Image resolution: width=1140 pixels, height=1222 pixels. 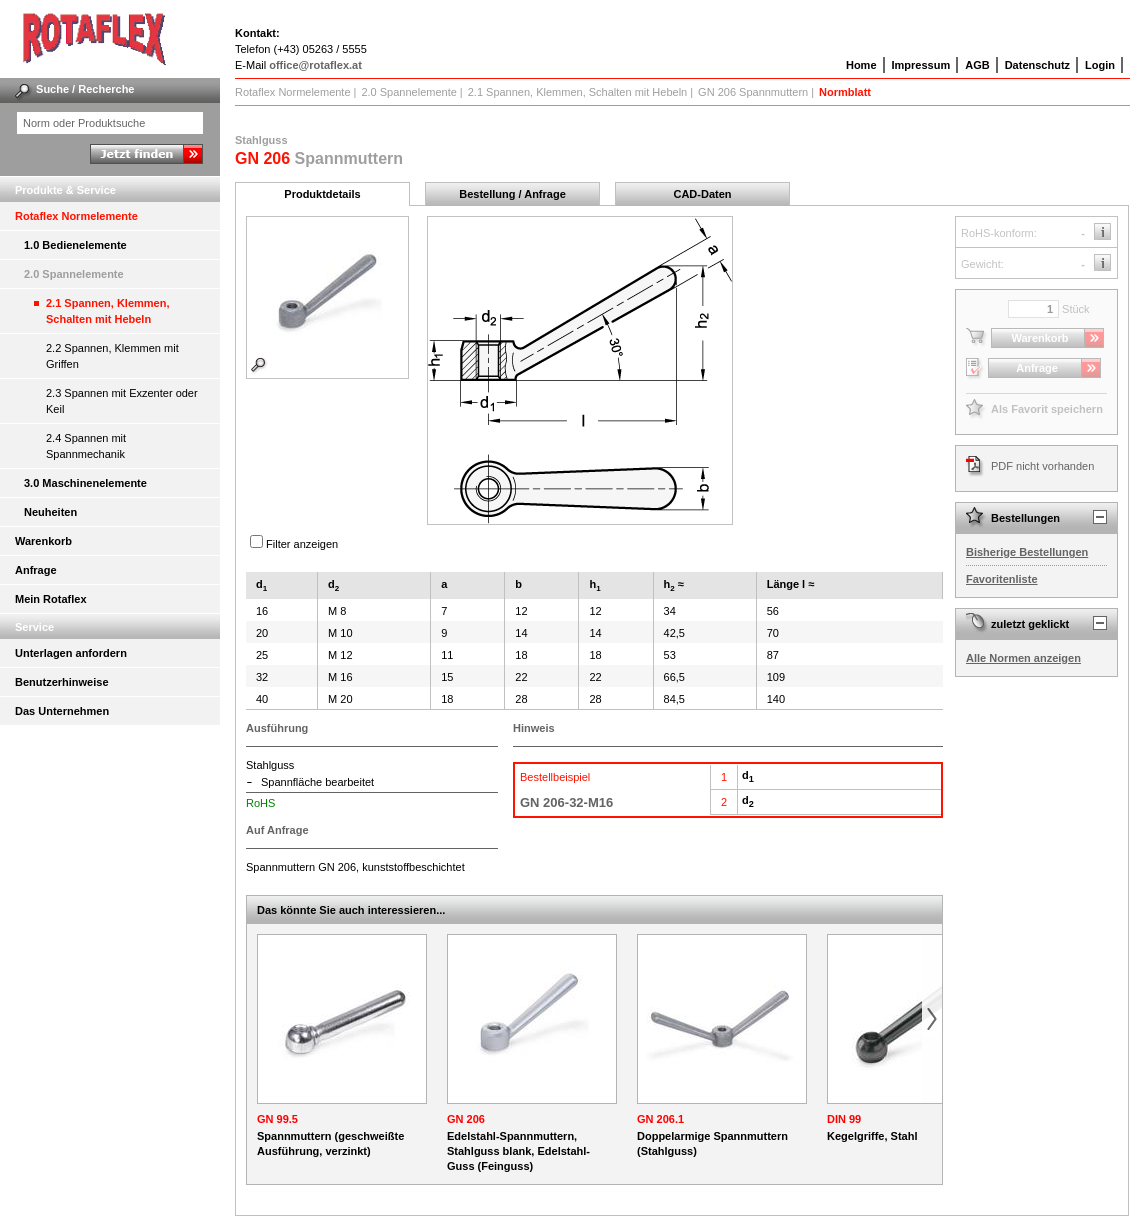 What do you see at coordinates (322, 194) in the screenshot?
I see `Produktdetails` at bounding box center [322, 194].